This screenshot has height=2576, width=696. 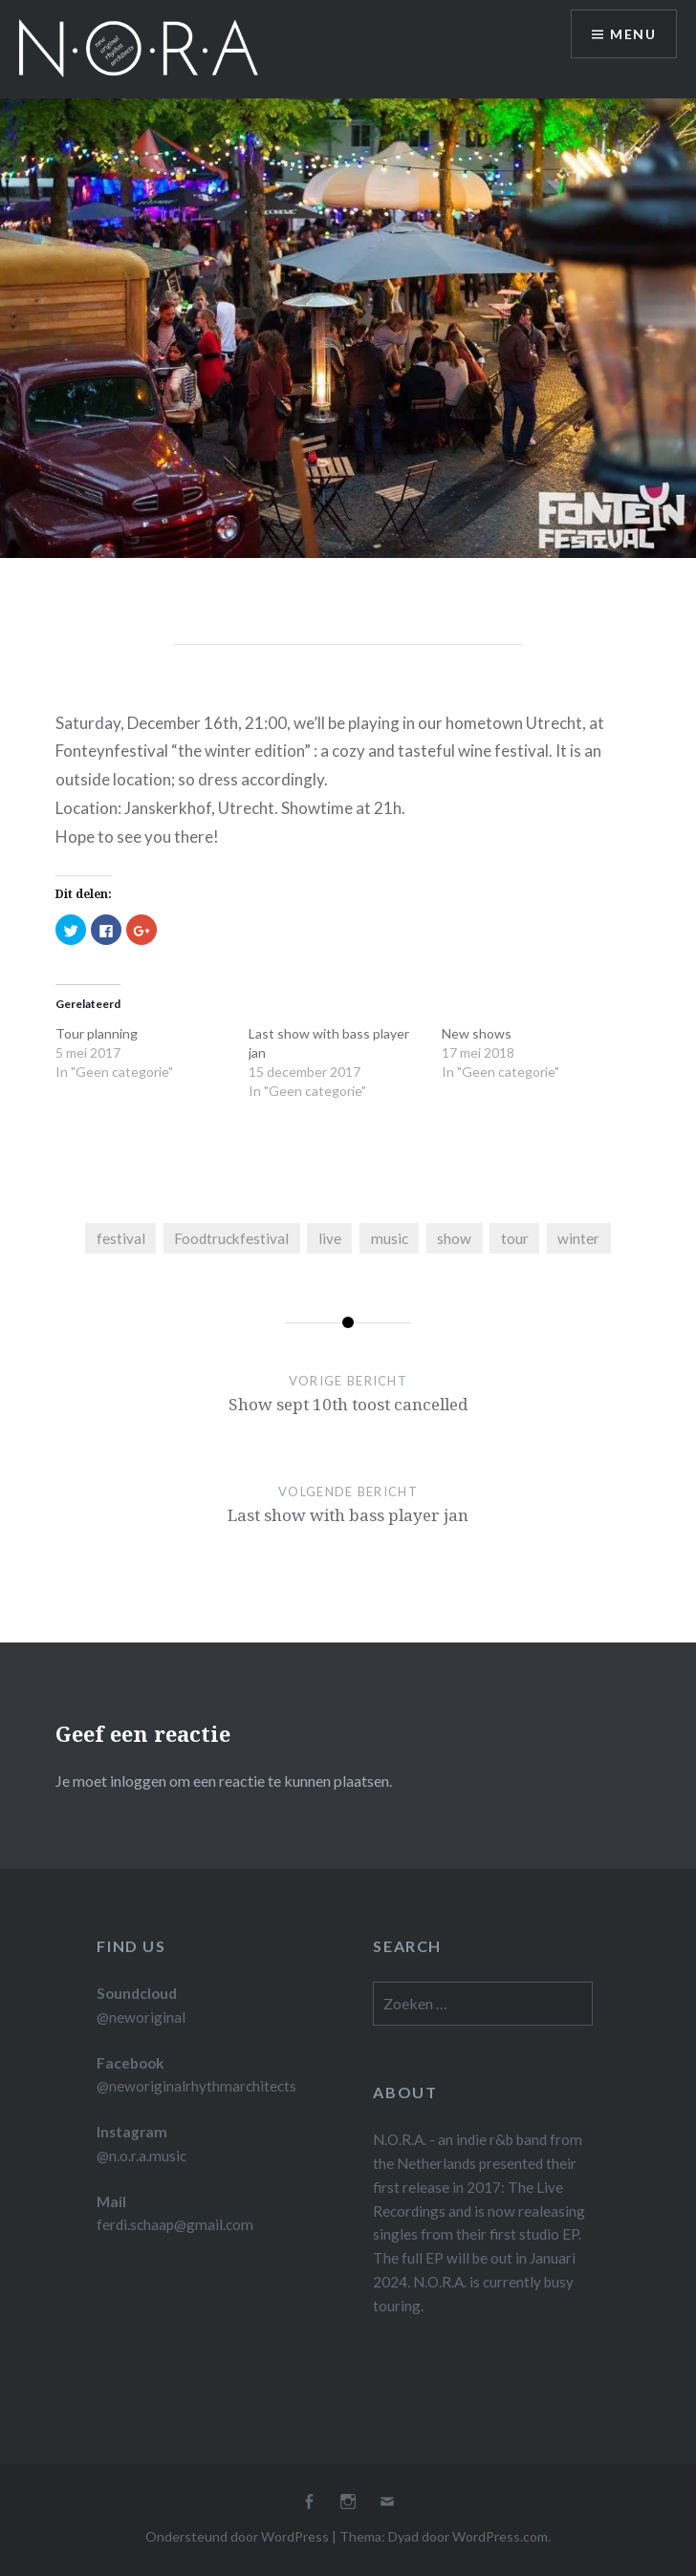 What do you see at coordinates (389, 1238) in the screenshot?
I see `music` at bounding box center [389, 1238].